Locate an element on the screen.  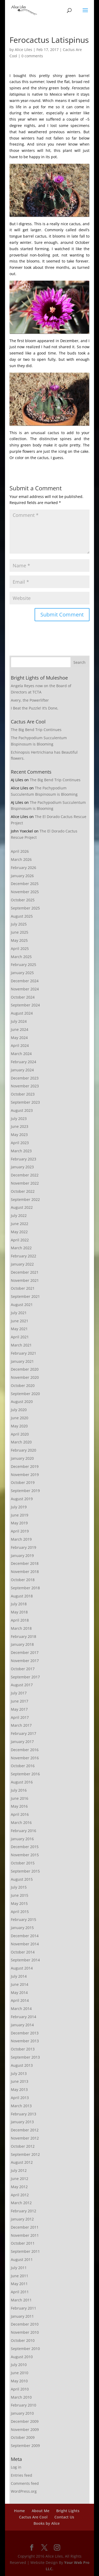
November 2023 is located at coordinates (25, 1085).